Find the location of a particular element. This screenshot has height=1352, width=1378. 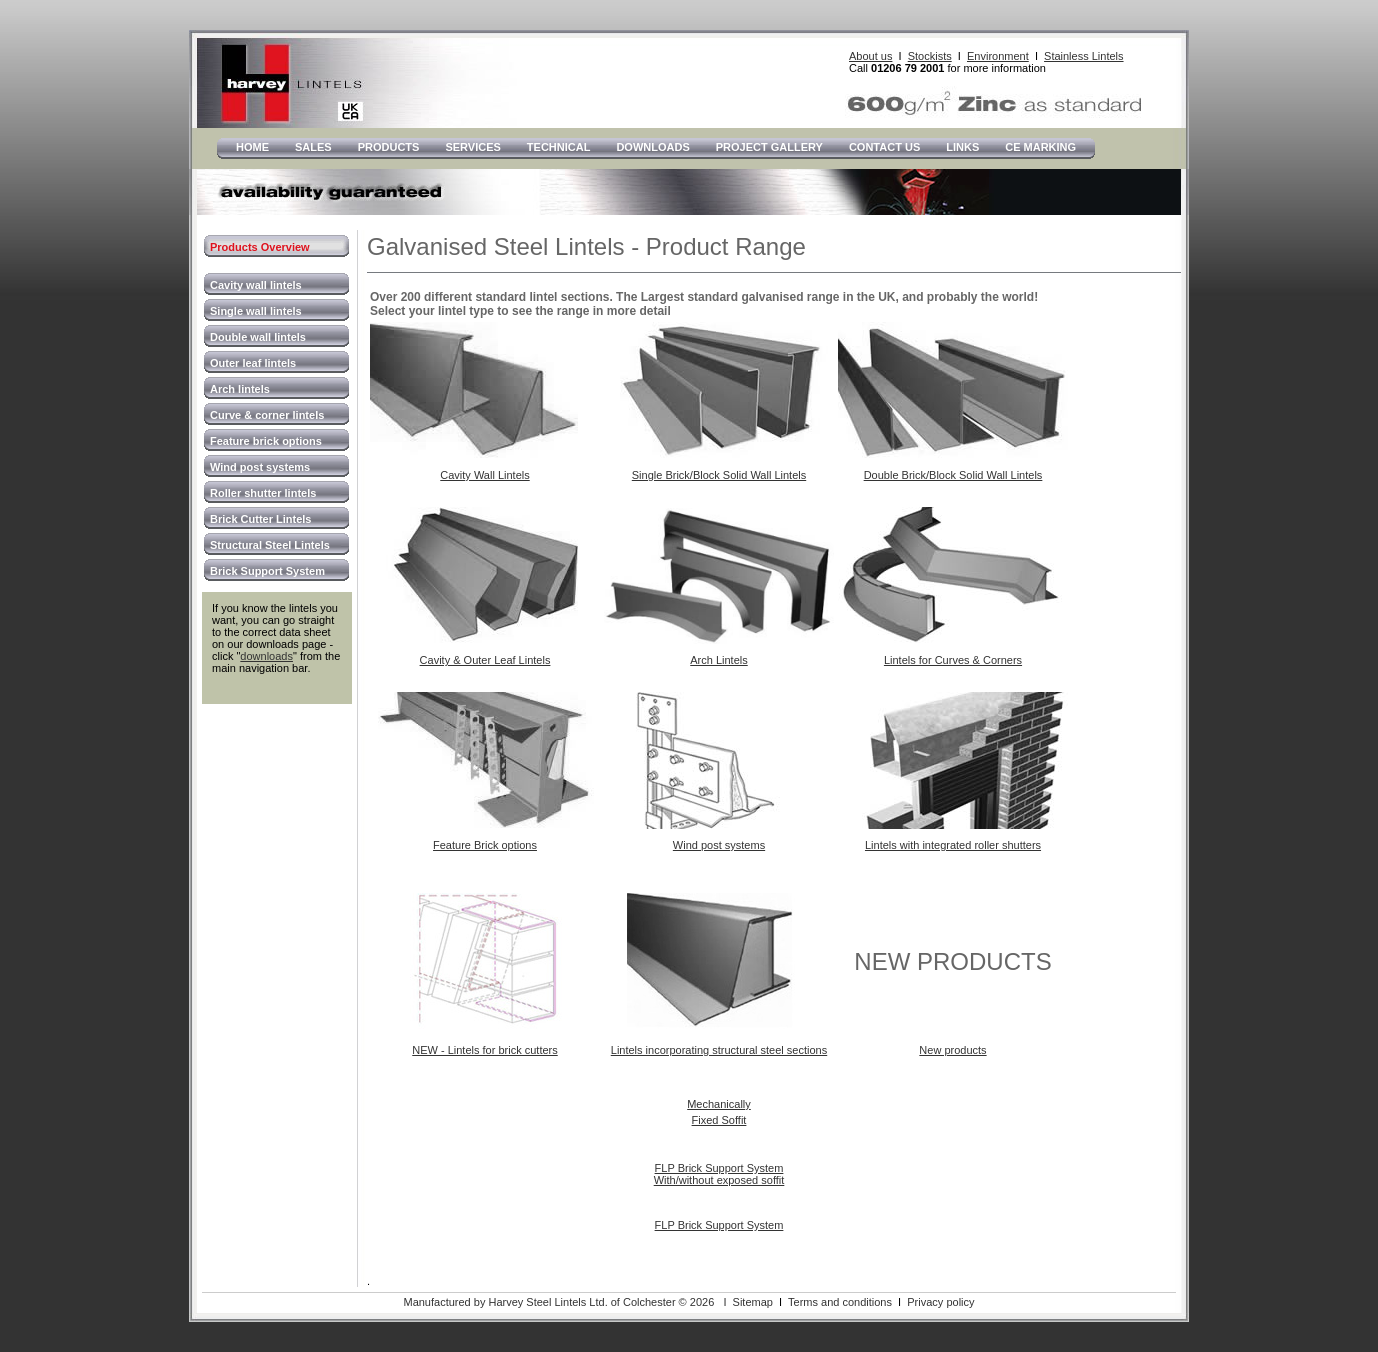

Terms and conditions is located at coordinates (840, 1302).